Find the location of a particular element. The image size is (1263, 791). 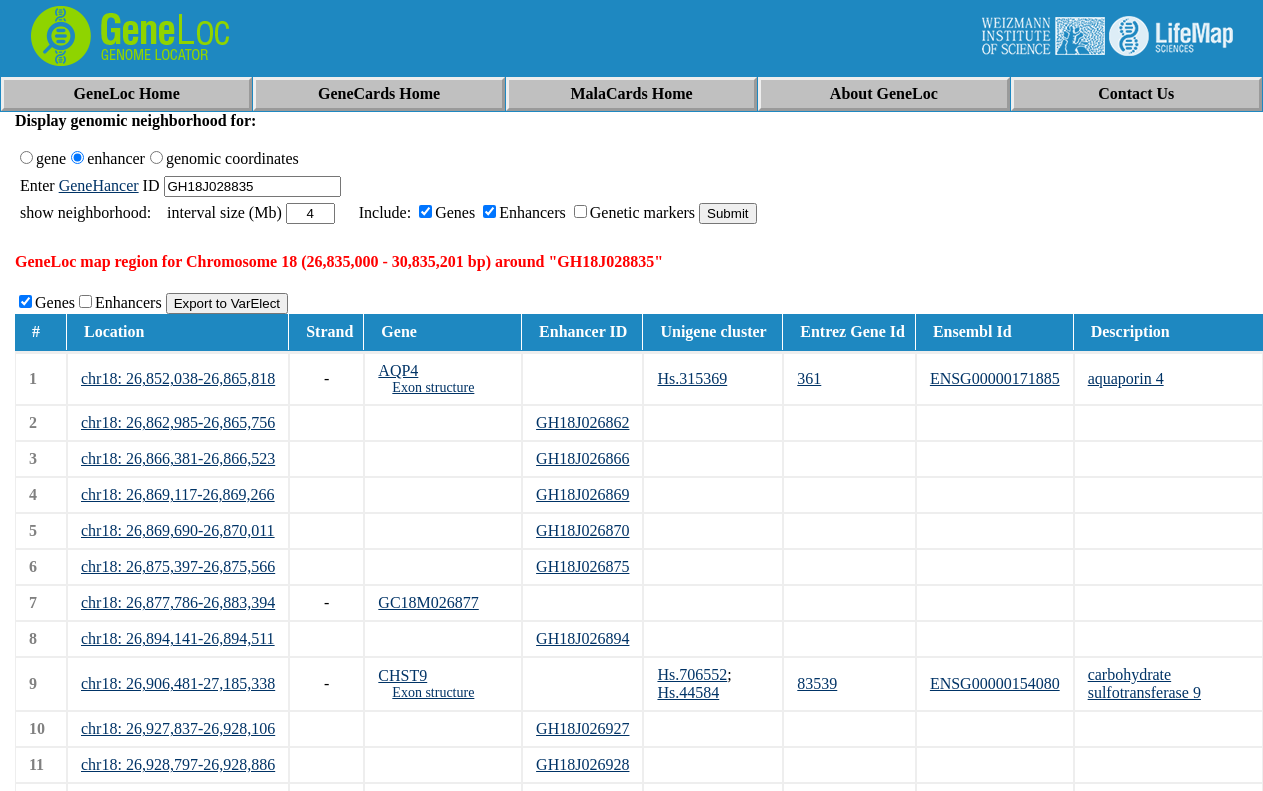

GH18J026862 is located at coordinates (582, 422).